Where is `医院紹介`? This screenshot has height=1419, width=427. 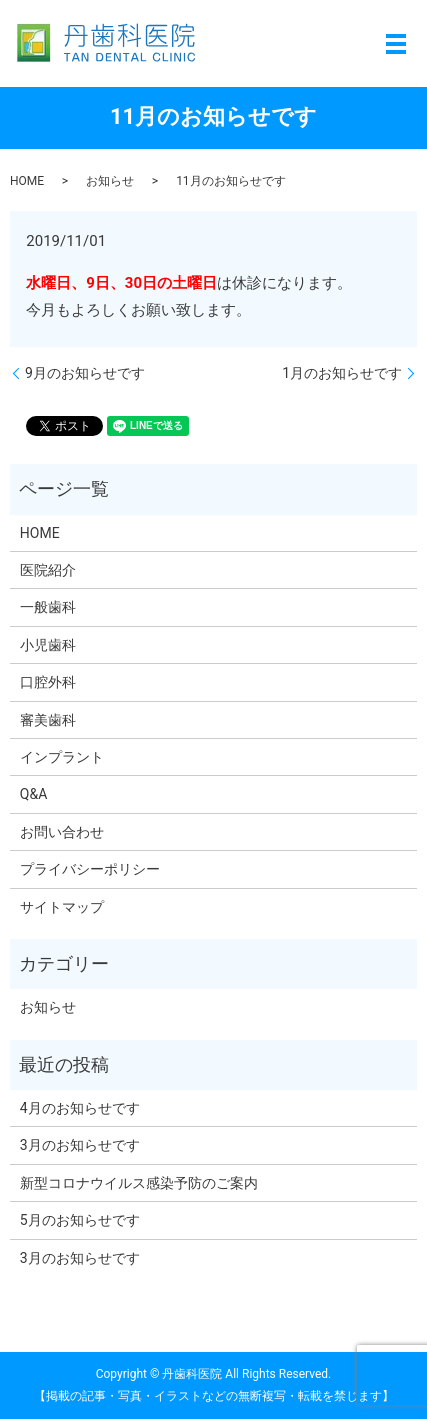 医院紹介 is located at coordinates (48, 570).